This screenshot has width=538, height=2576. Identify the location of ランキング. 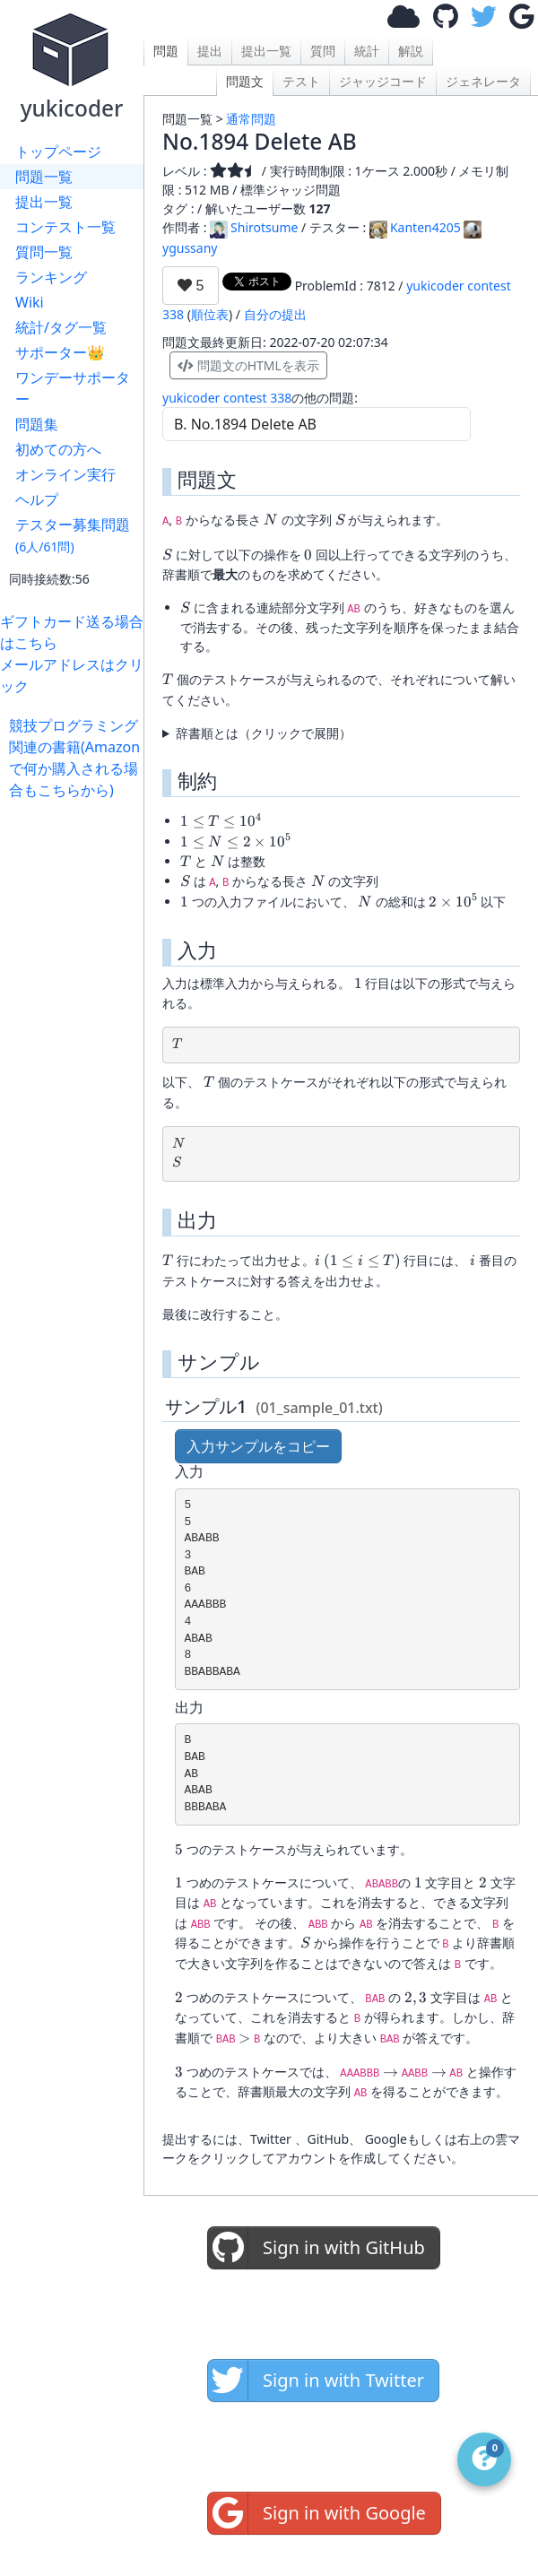
(51, 277).